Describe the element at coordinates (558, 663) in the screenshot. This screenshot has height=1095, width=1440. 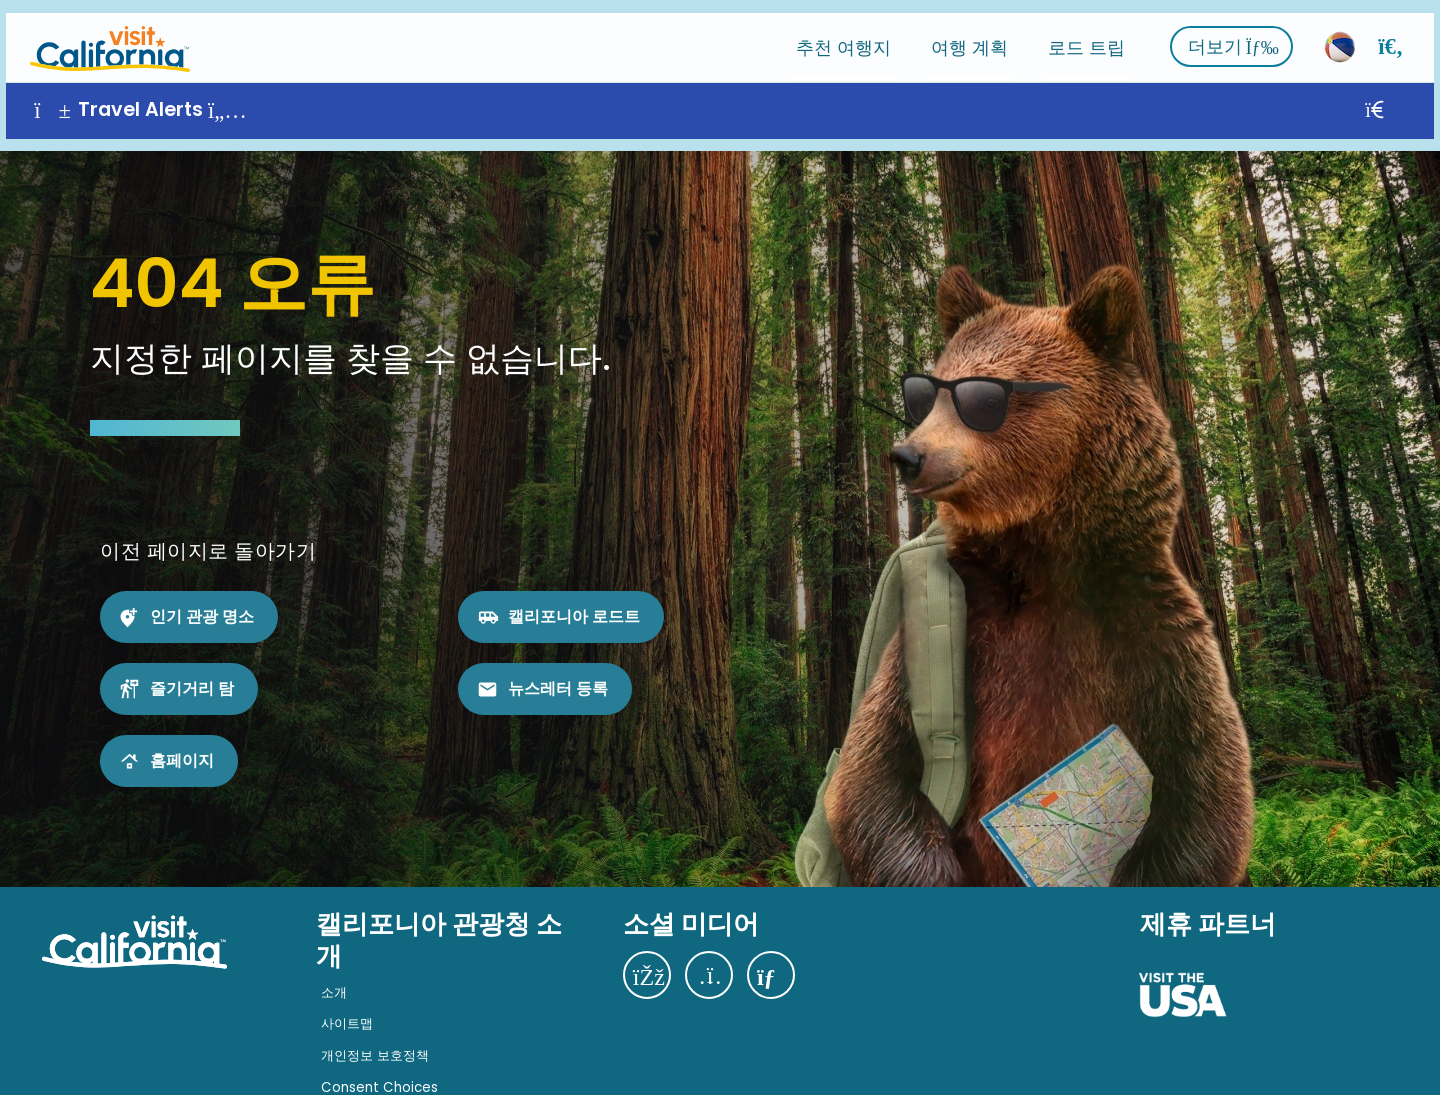
I see `뉴스레터 등록` at that location.